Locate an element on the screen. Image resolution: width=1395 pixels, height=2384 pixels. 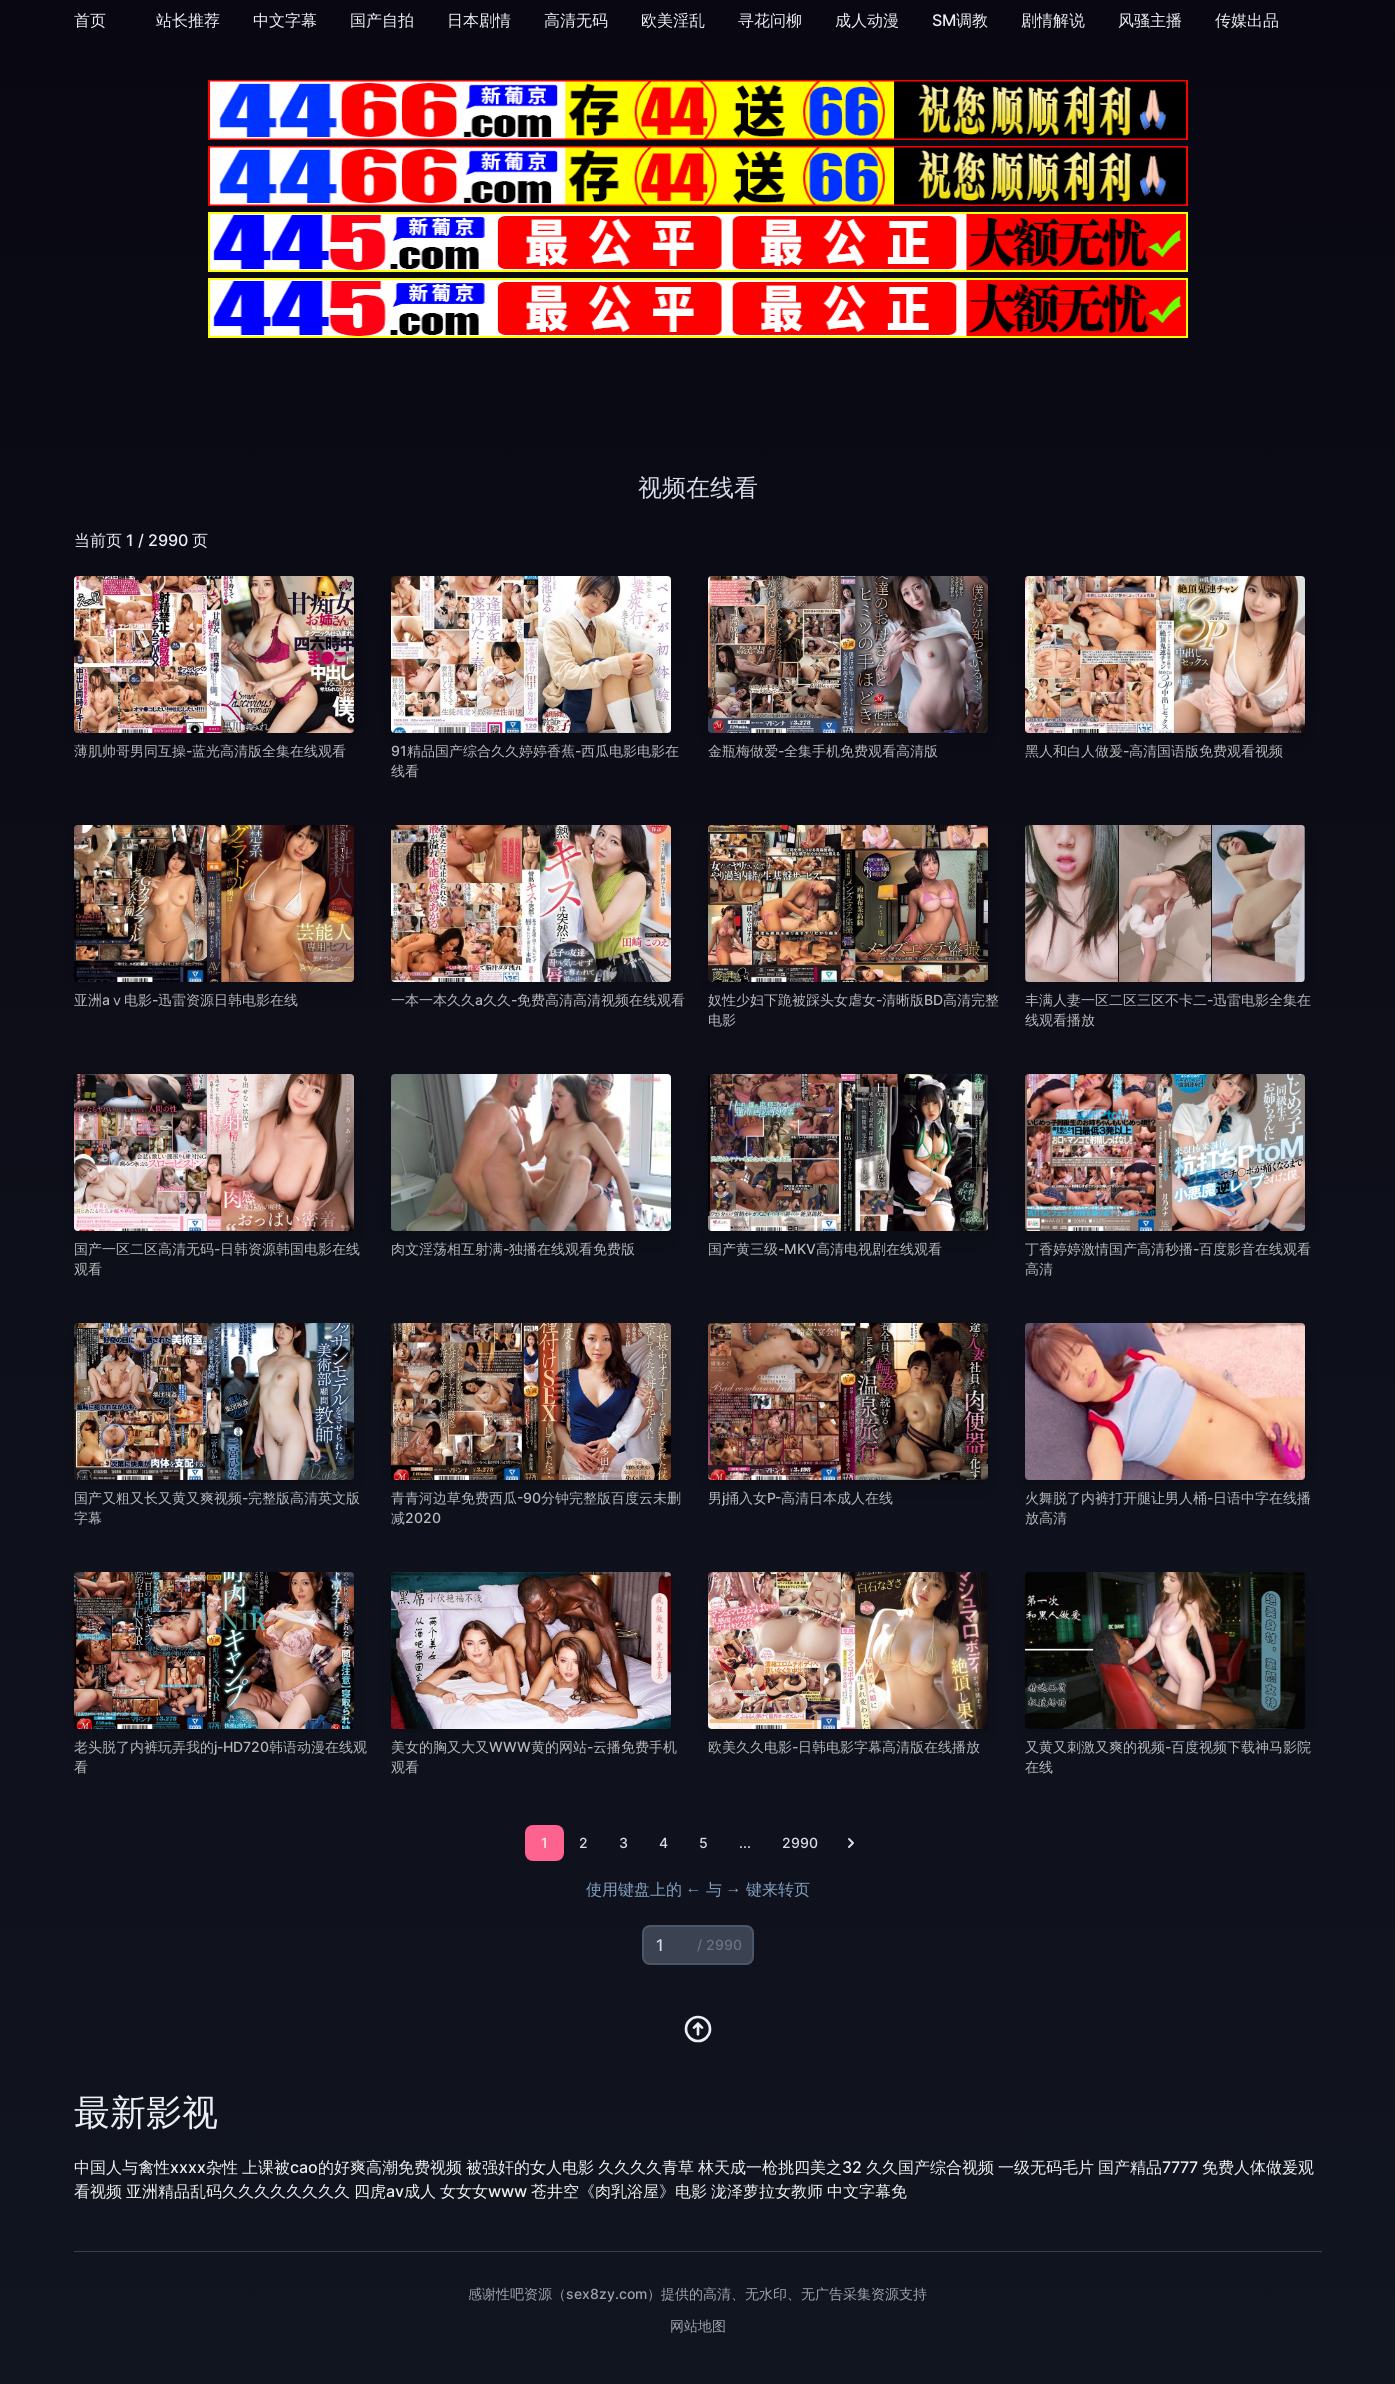
欧美淫乱 is located at coordinates (673, 20).